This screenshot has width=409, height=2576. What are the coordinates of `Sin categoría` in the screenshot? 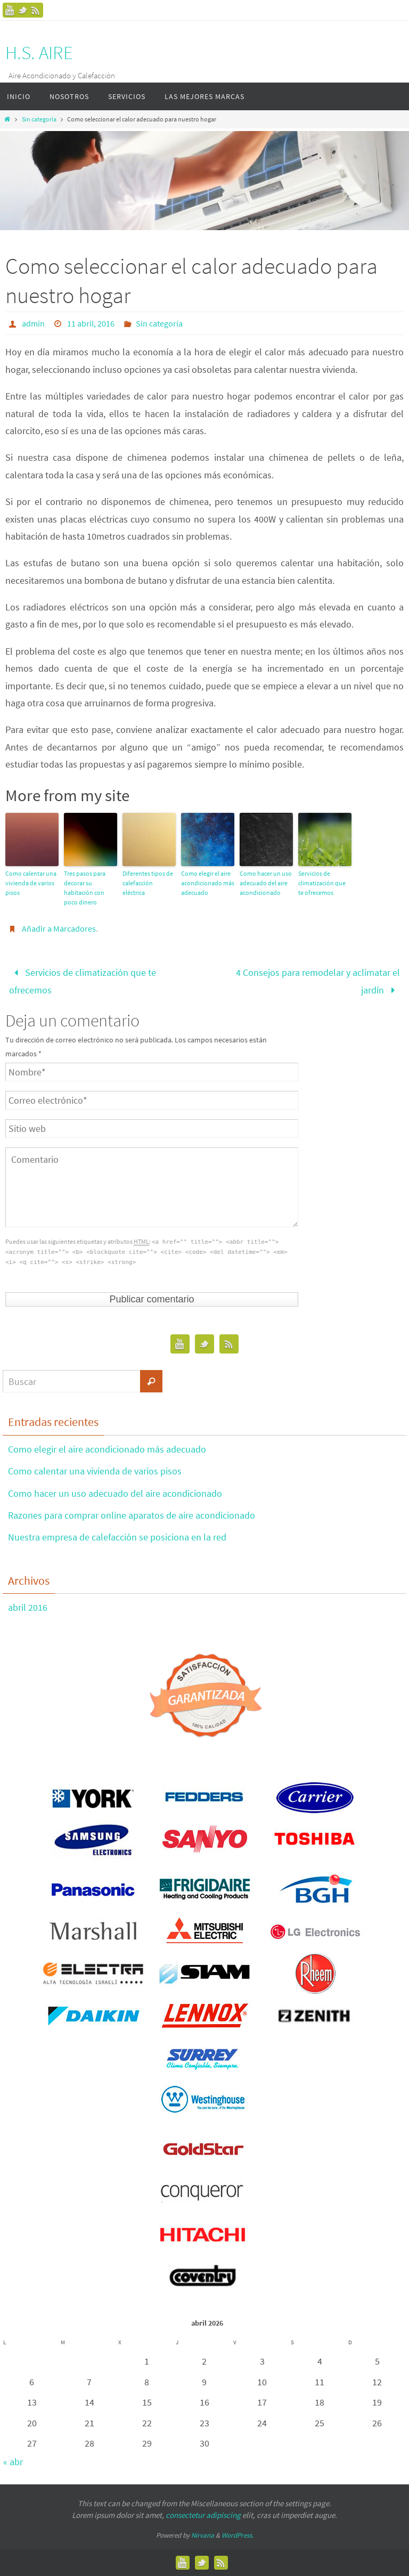 It's located at (39, 119).